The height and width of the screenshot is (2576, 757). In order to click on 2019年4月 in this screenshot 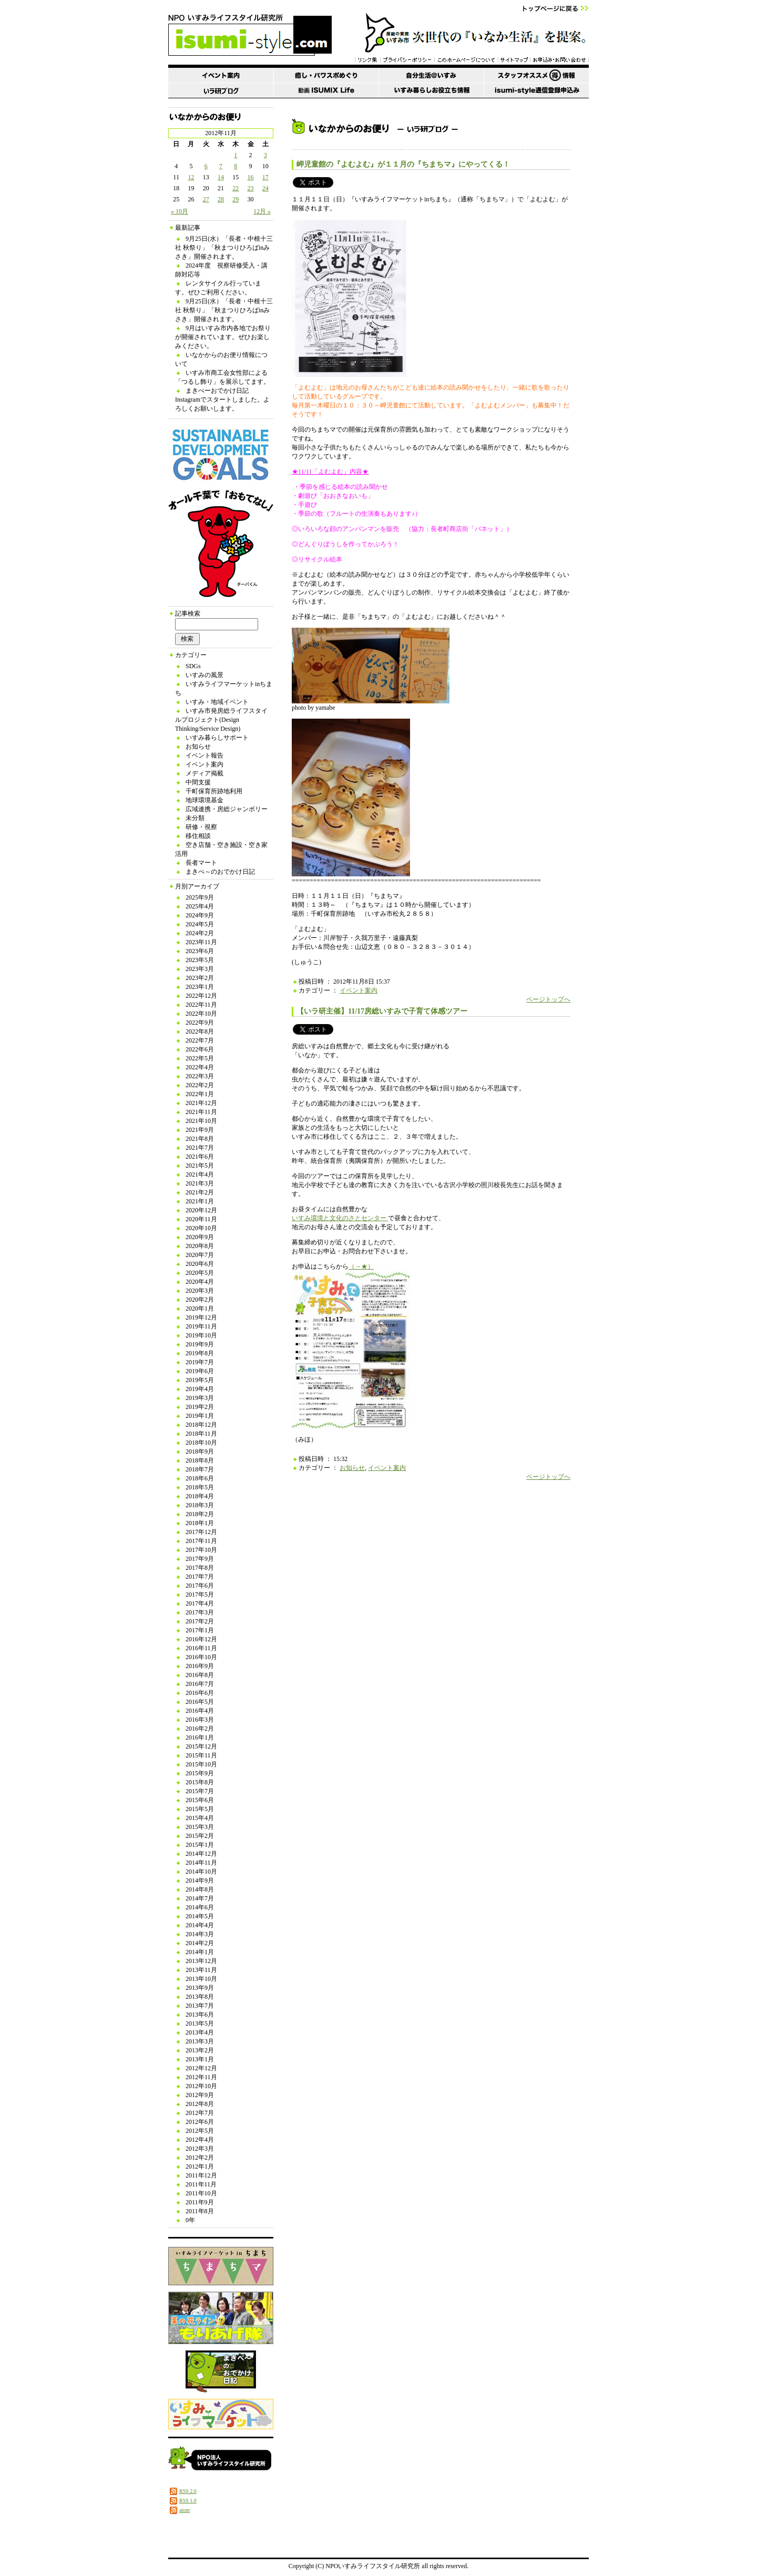, I will do `click(200, 1389)`.